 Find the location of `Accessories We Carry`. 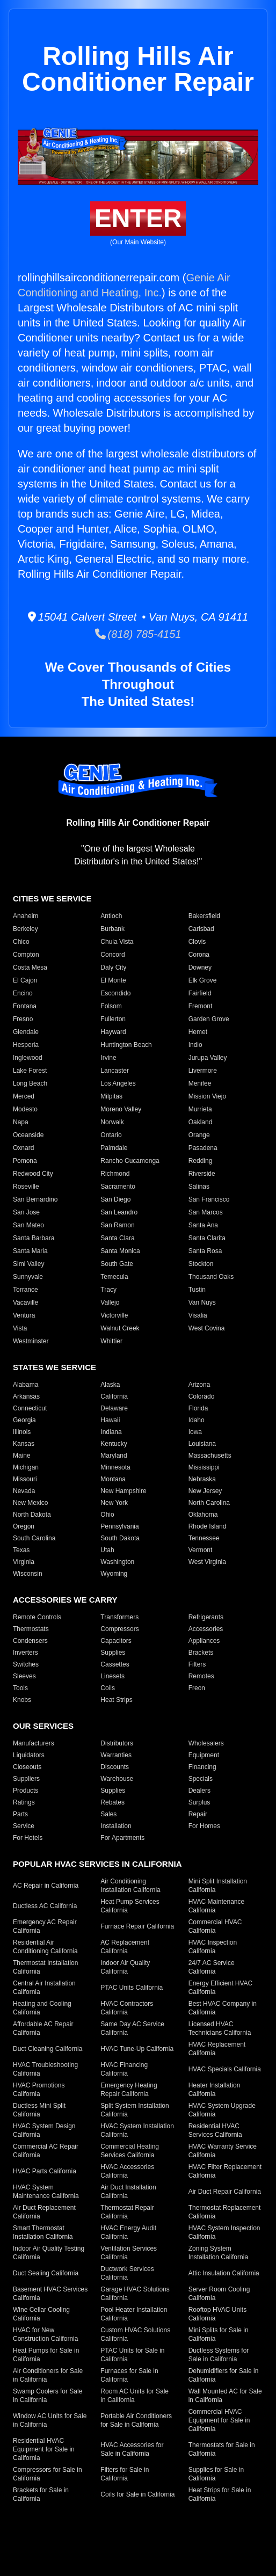

Accessories We Carry is located at coordinates (65, 1599).